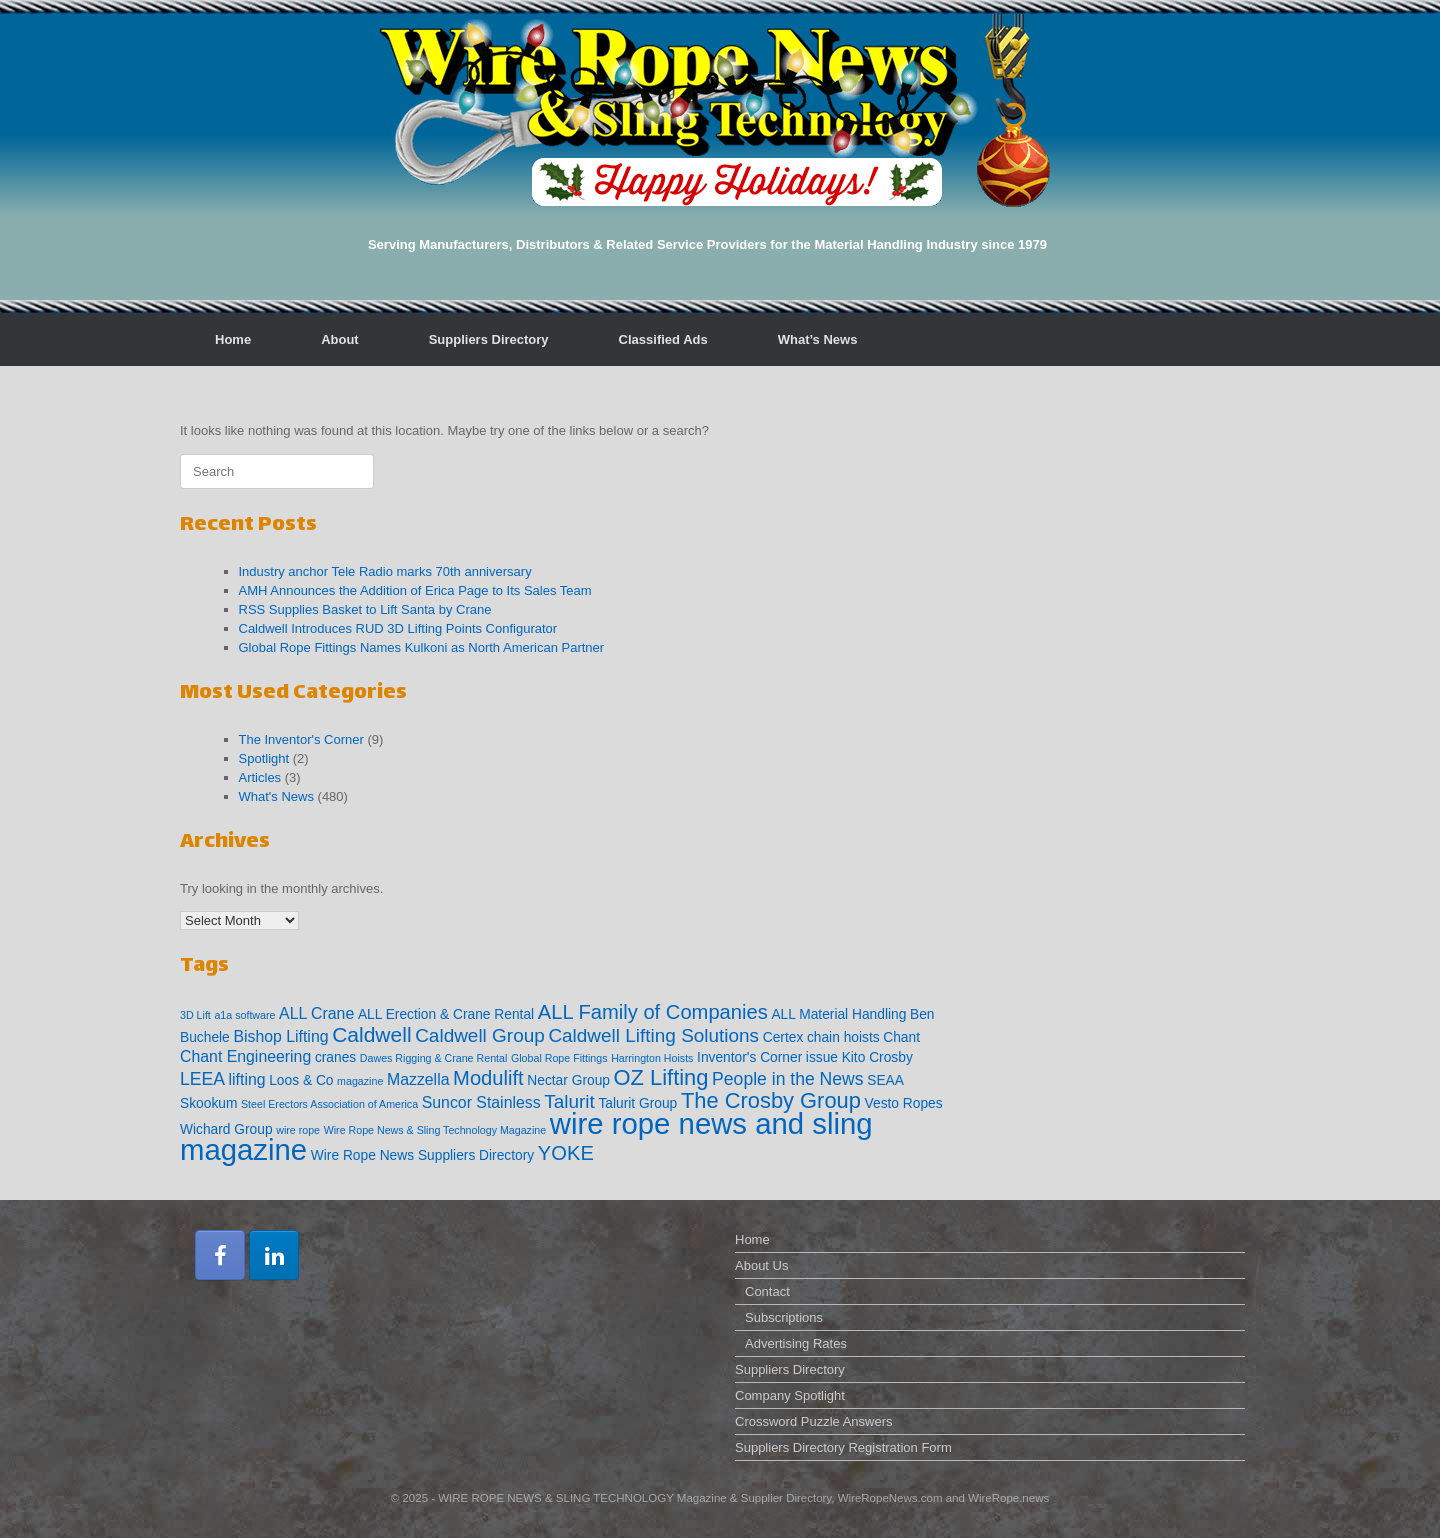 This screenshot has height=1538, width=1440. Describe the element at coordinates (245, 1056) in the screenshot. I see `Chant Engineering [Chant Engineering (3 items)]` at that location.